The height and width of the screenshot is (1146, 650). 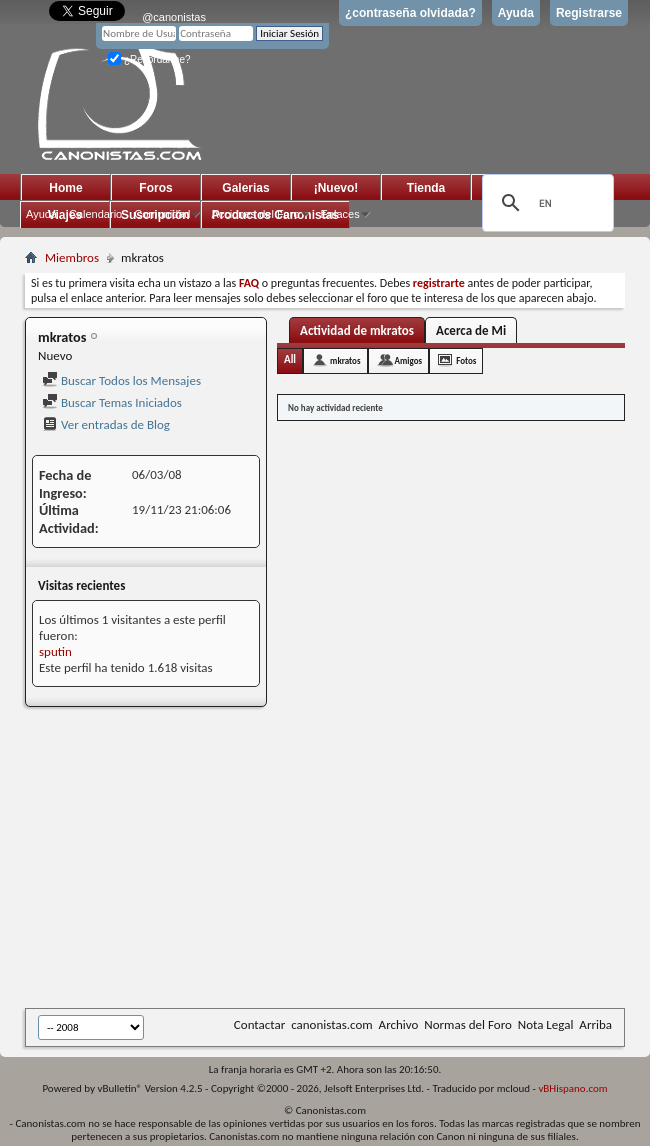 I want to click on @canonistas, so click(x=174, y=17).